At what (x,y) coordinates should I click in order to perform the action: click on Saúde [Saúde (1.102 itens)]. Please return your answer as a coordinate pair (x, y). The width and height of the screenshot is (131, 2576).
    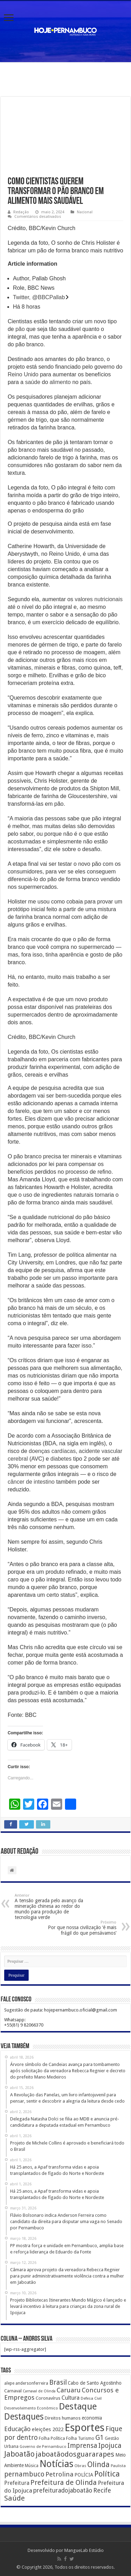
    Looking at the image, I should click on (14, 2498).